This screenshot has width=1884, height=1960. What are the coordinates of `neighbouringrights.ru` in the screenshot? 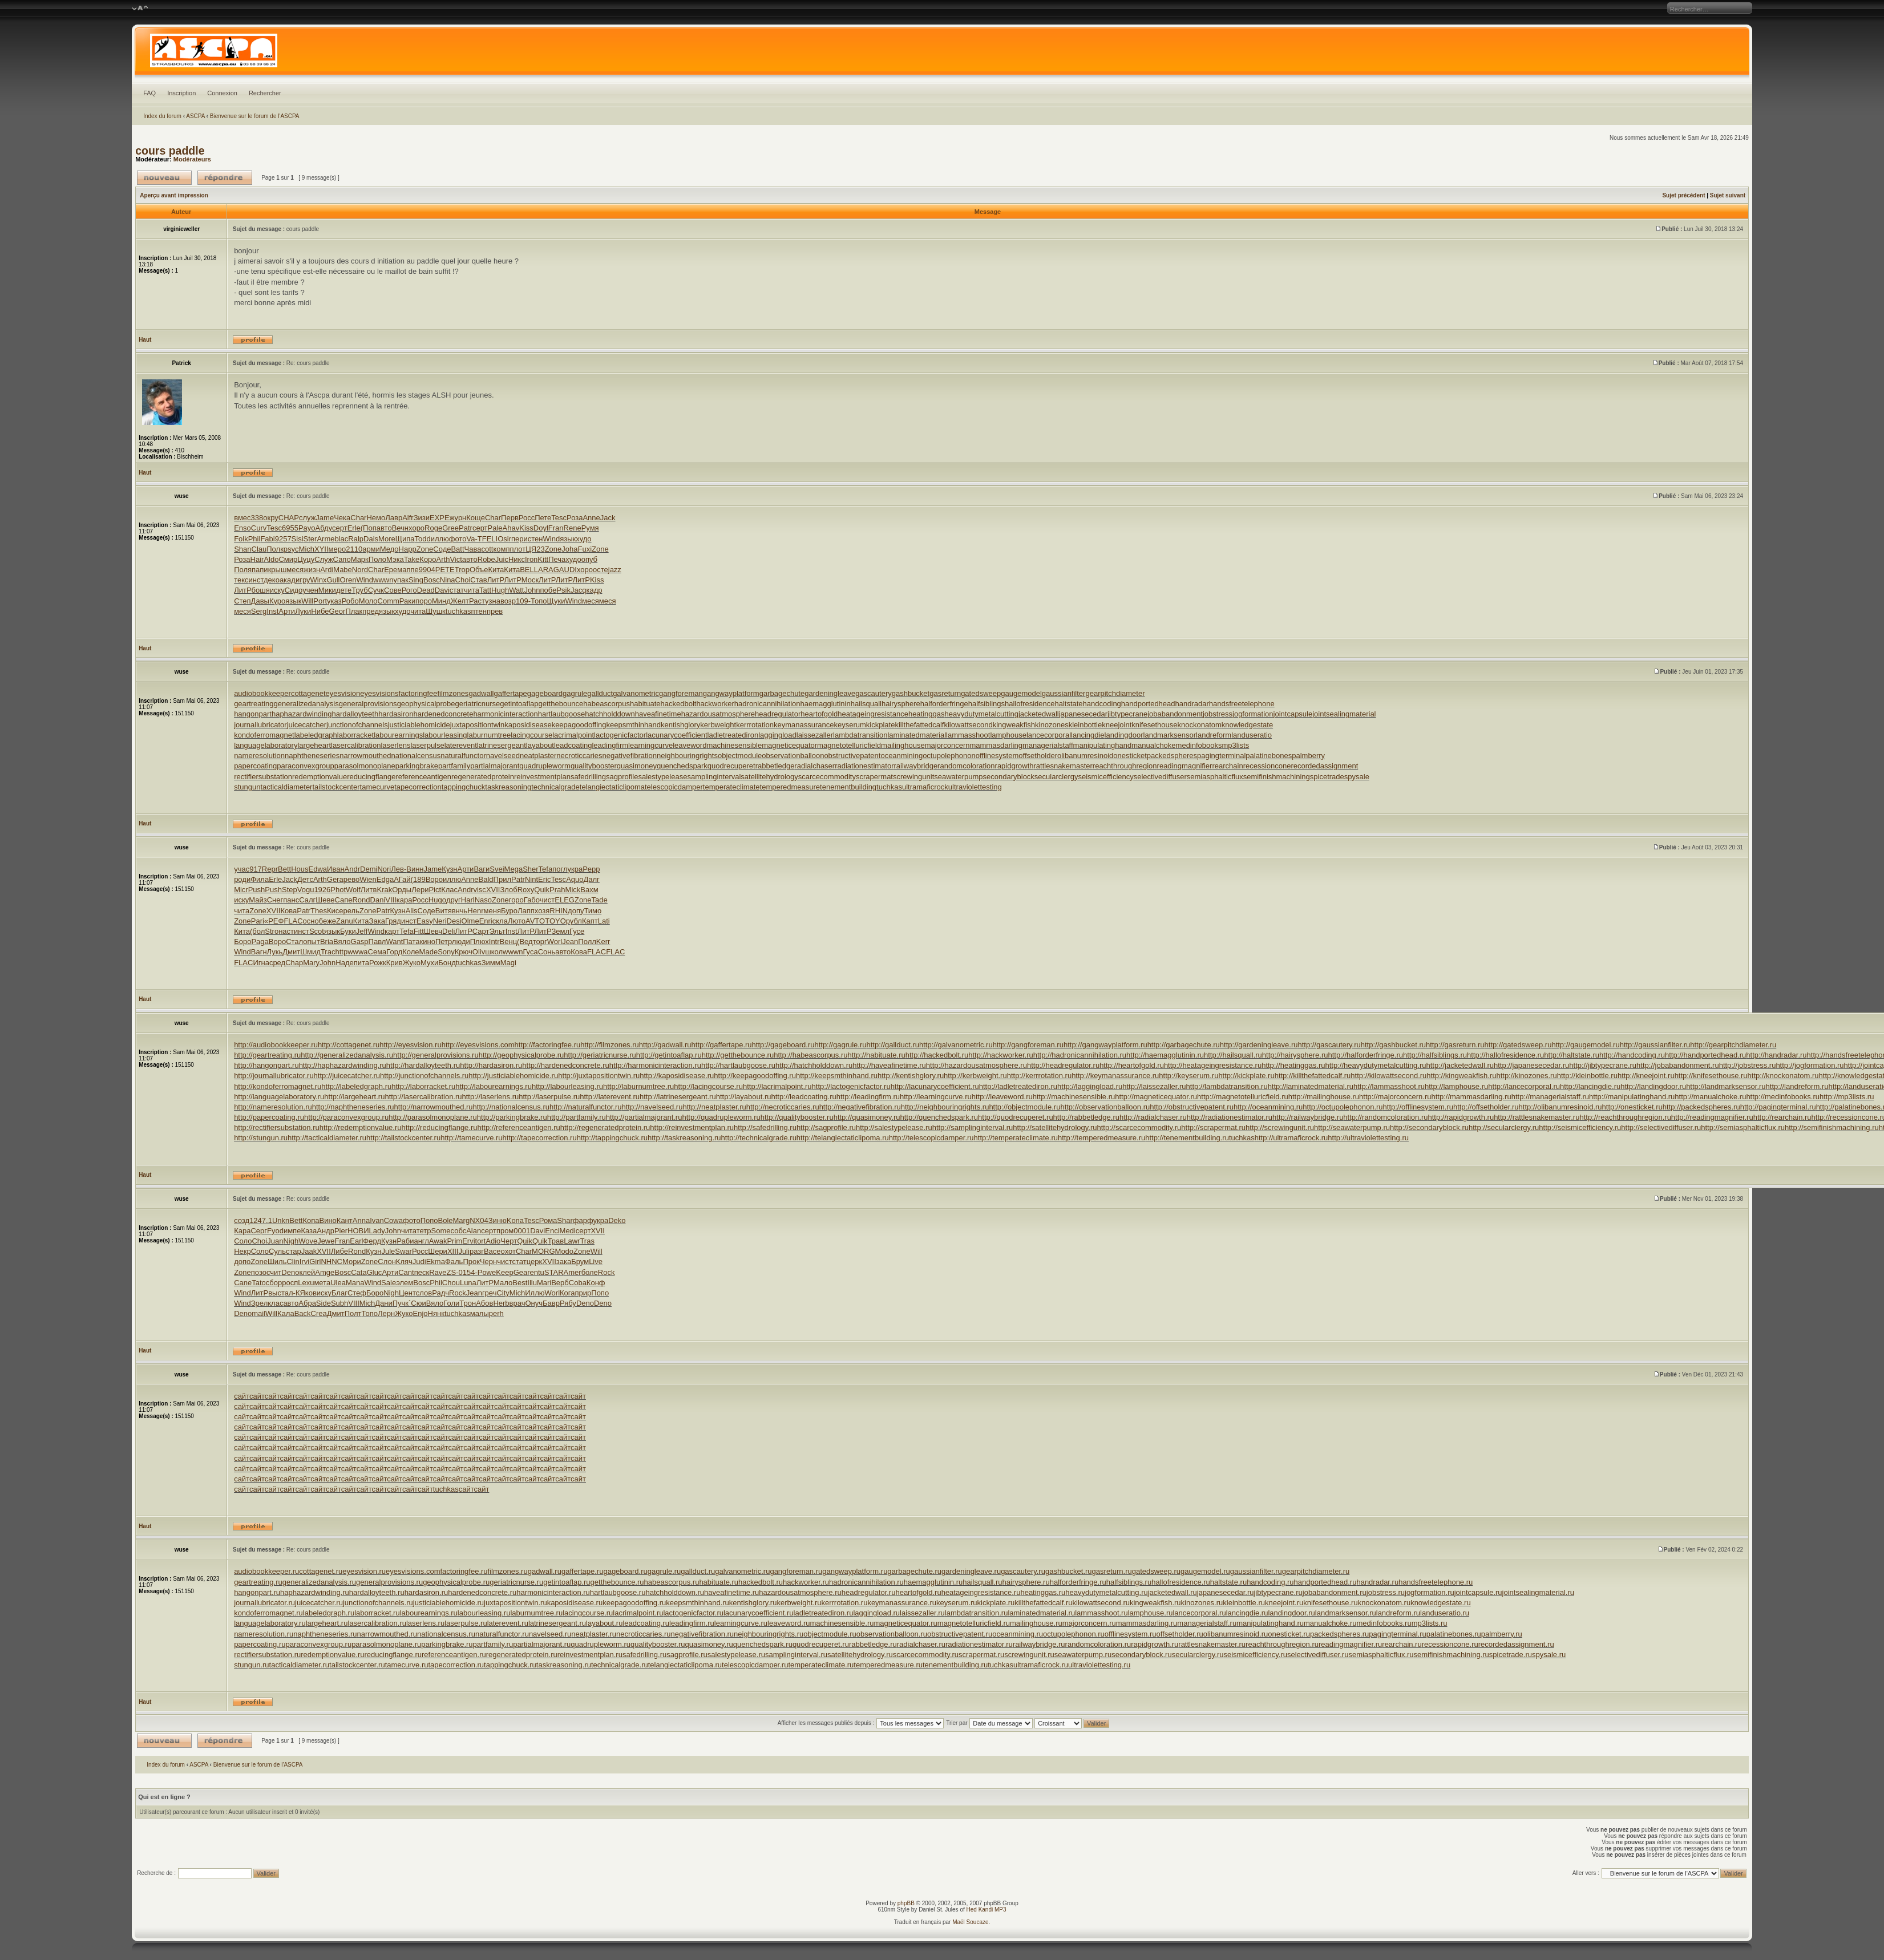 It's located at (768, 1634).